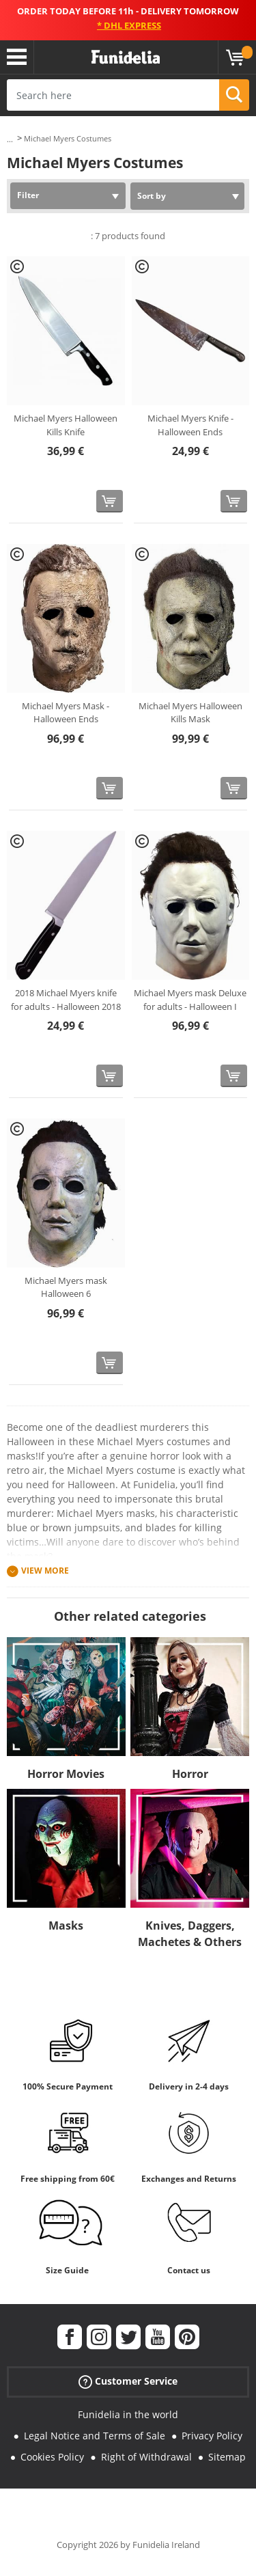 The height and width of the screenshot is (2576, 256). I want to click on Masks, so click(65, 1925).